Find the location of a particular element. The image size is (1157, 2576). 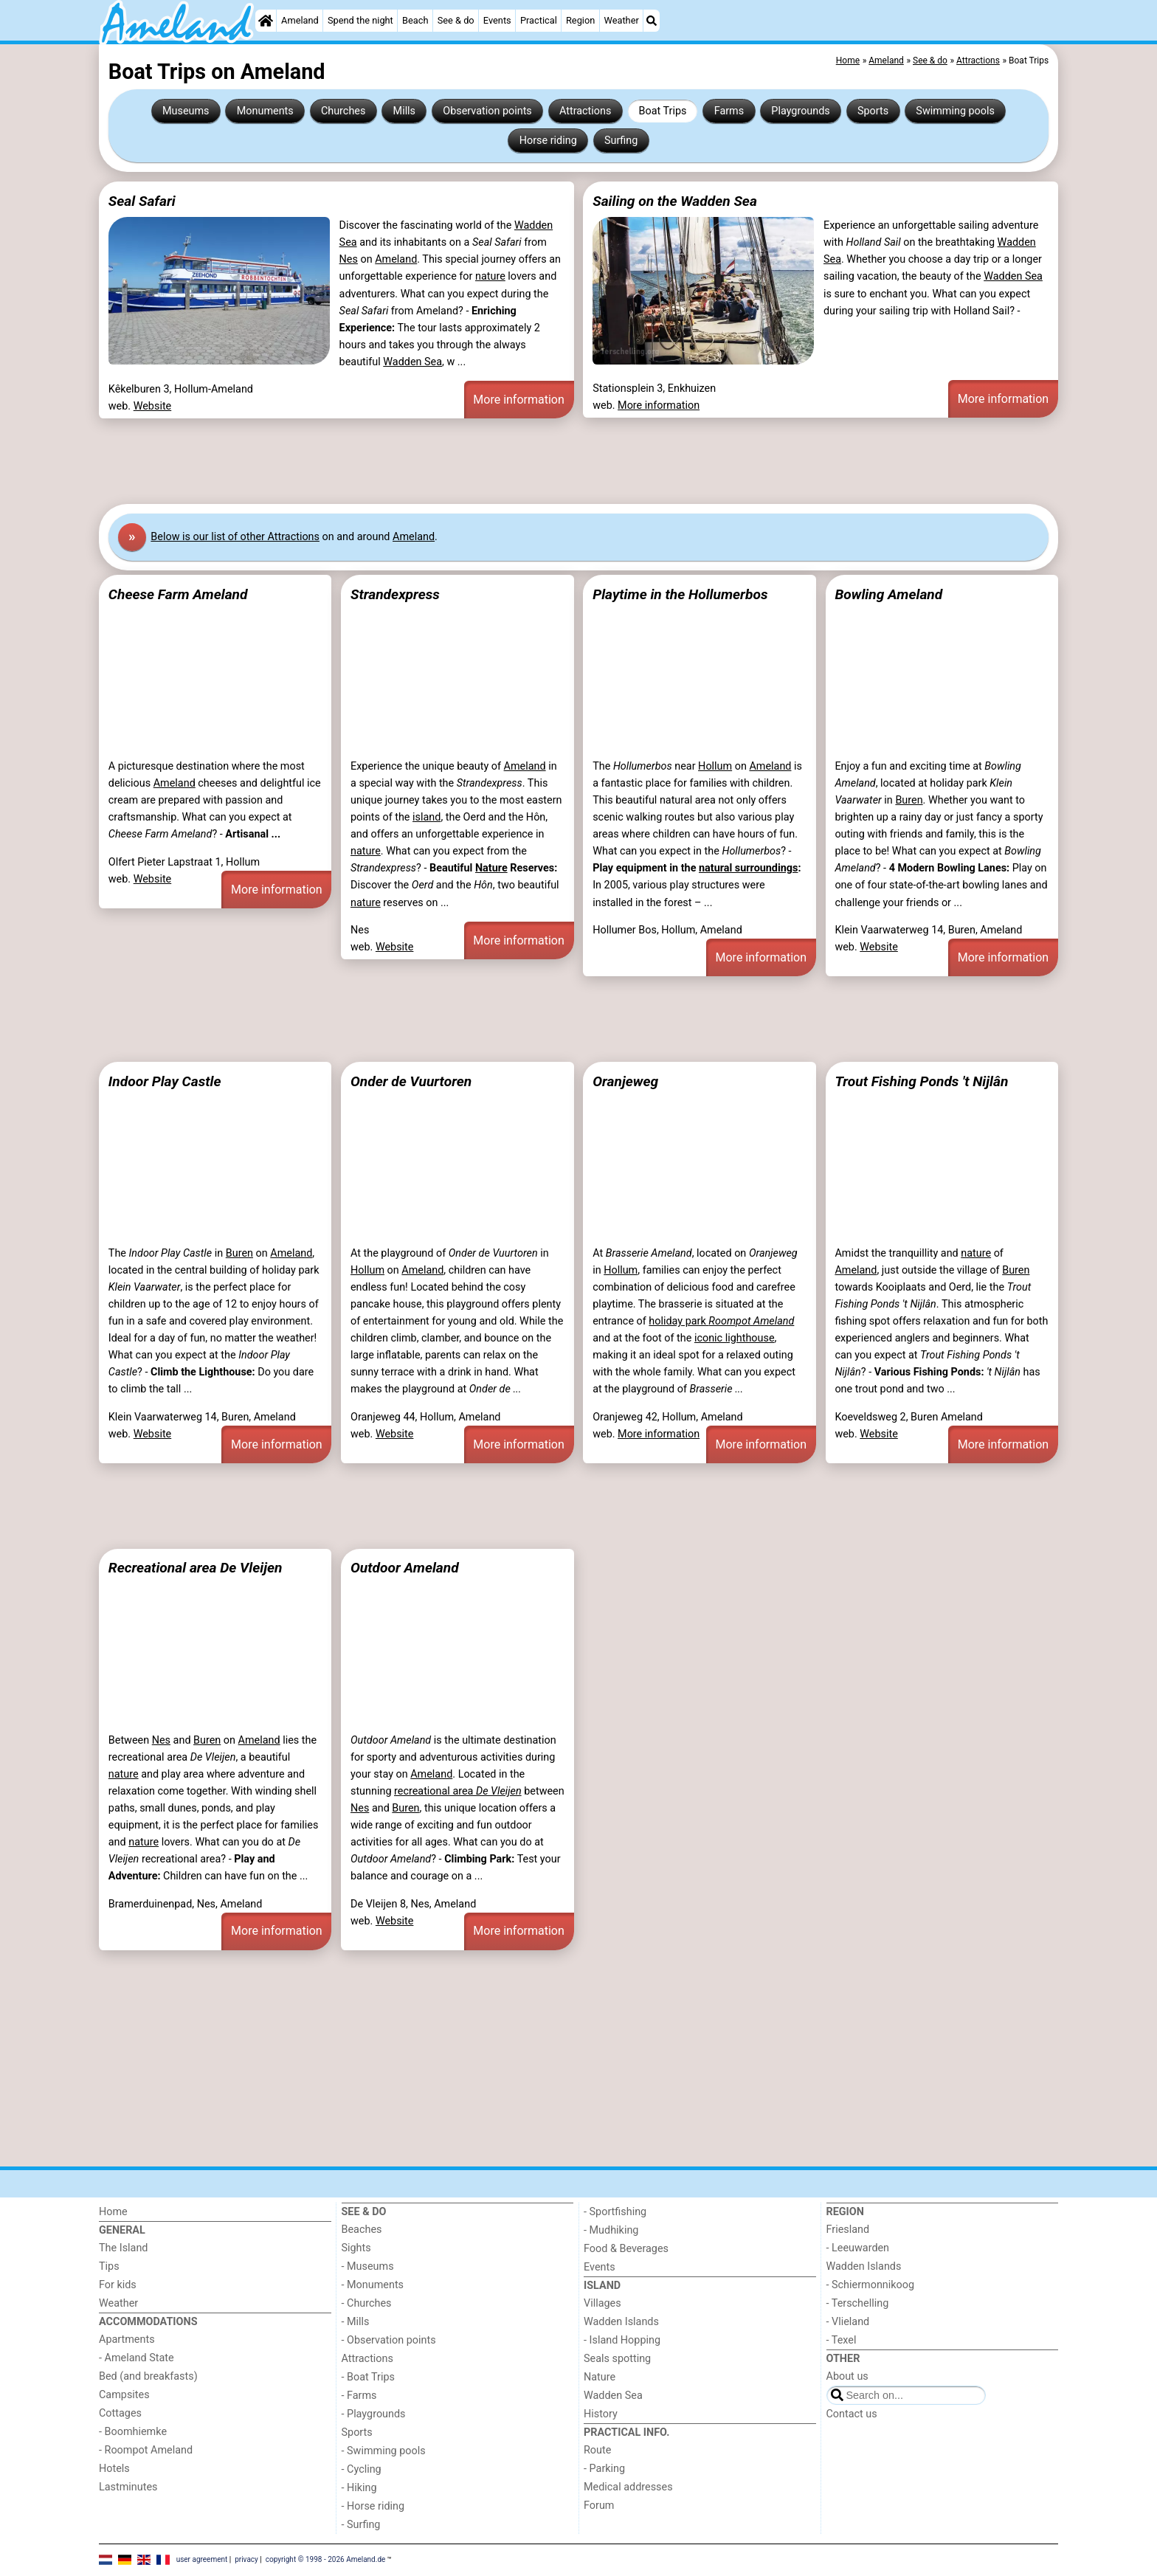

Sailing on the Wadden Sea is located at coordinates (675, 201).